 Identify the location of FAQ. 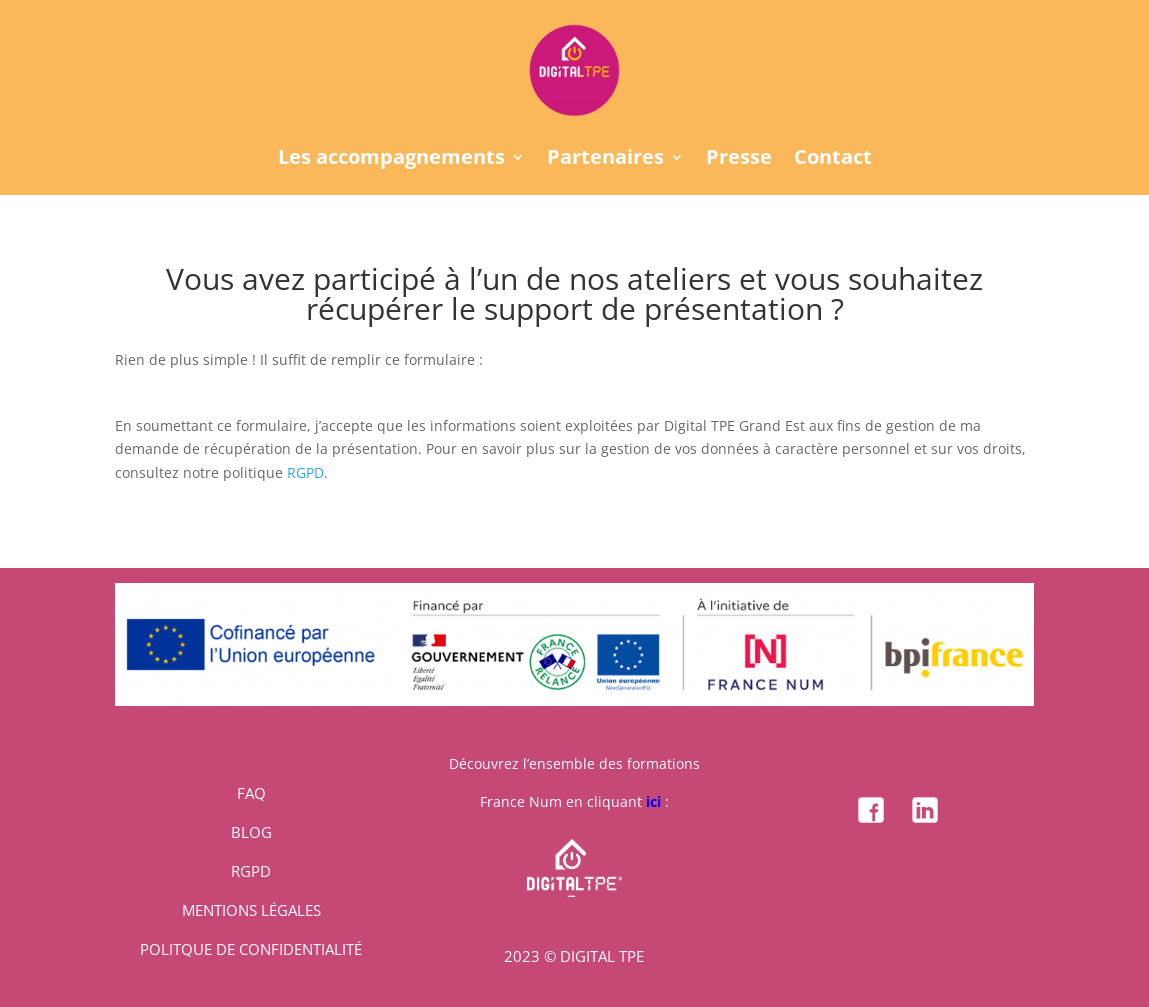
(251, 793).